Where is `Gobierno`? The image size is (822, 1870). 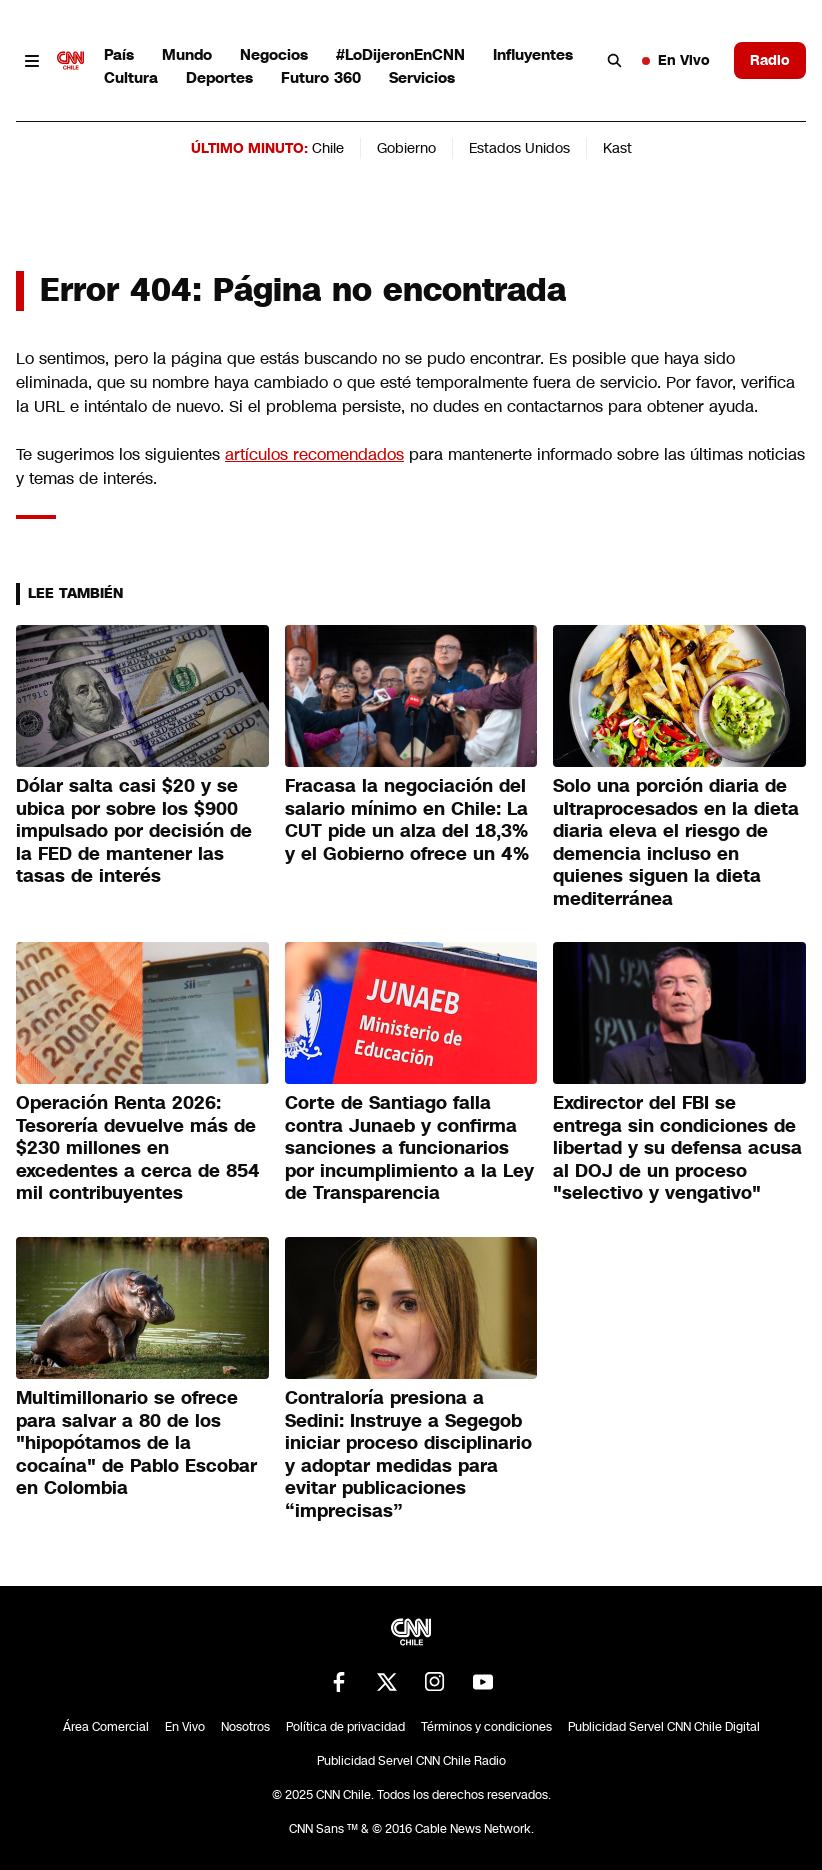
Gobierno is located at coordinates (406, 148).